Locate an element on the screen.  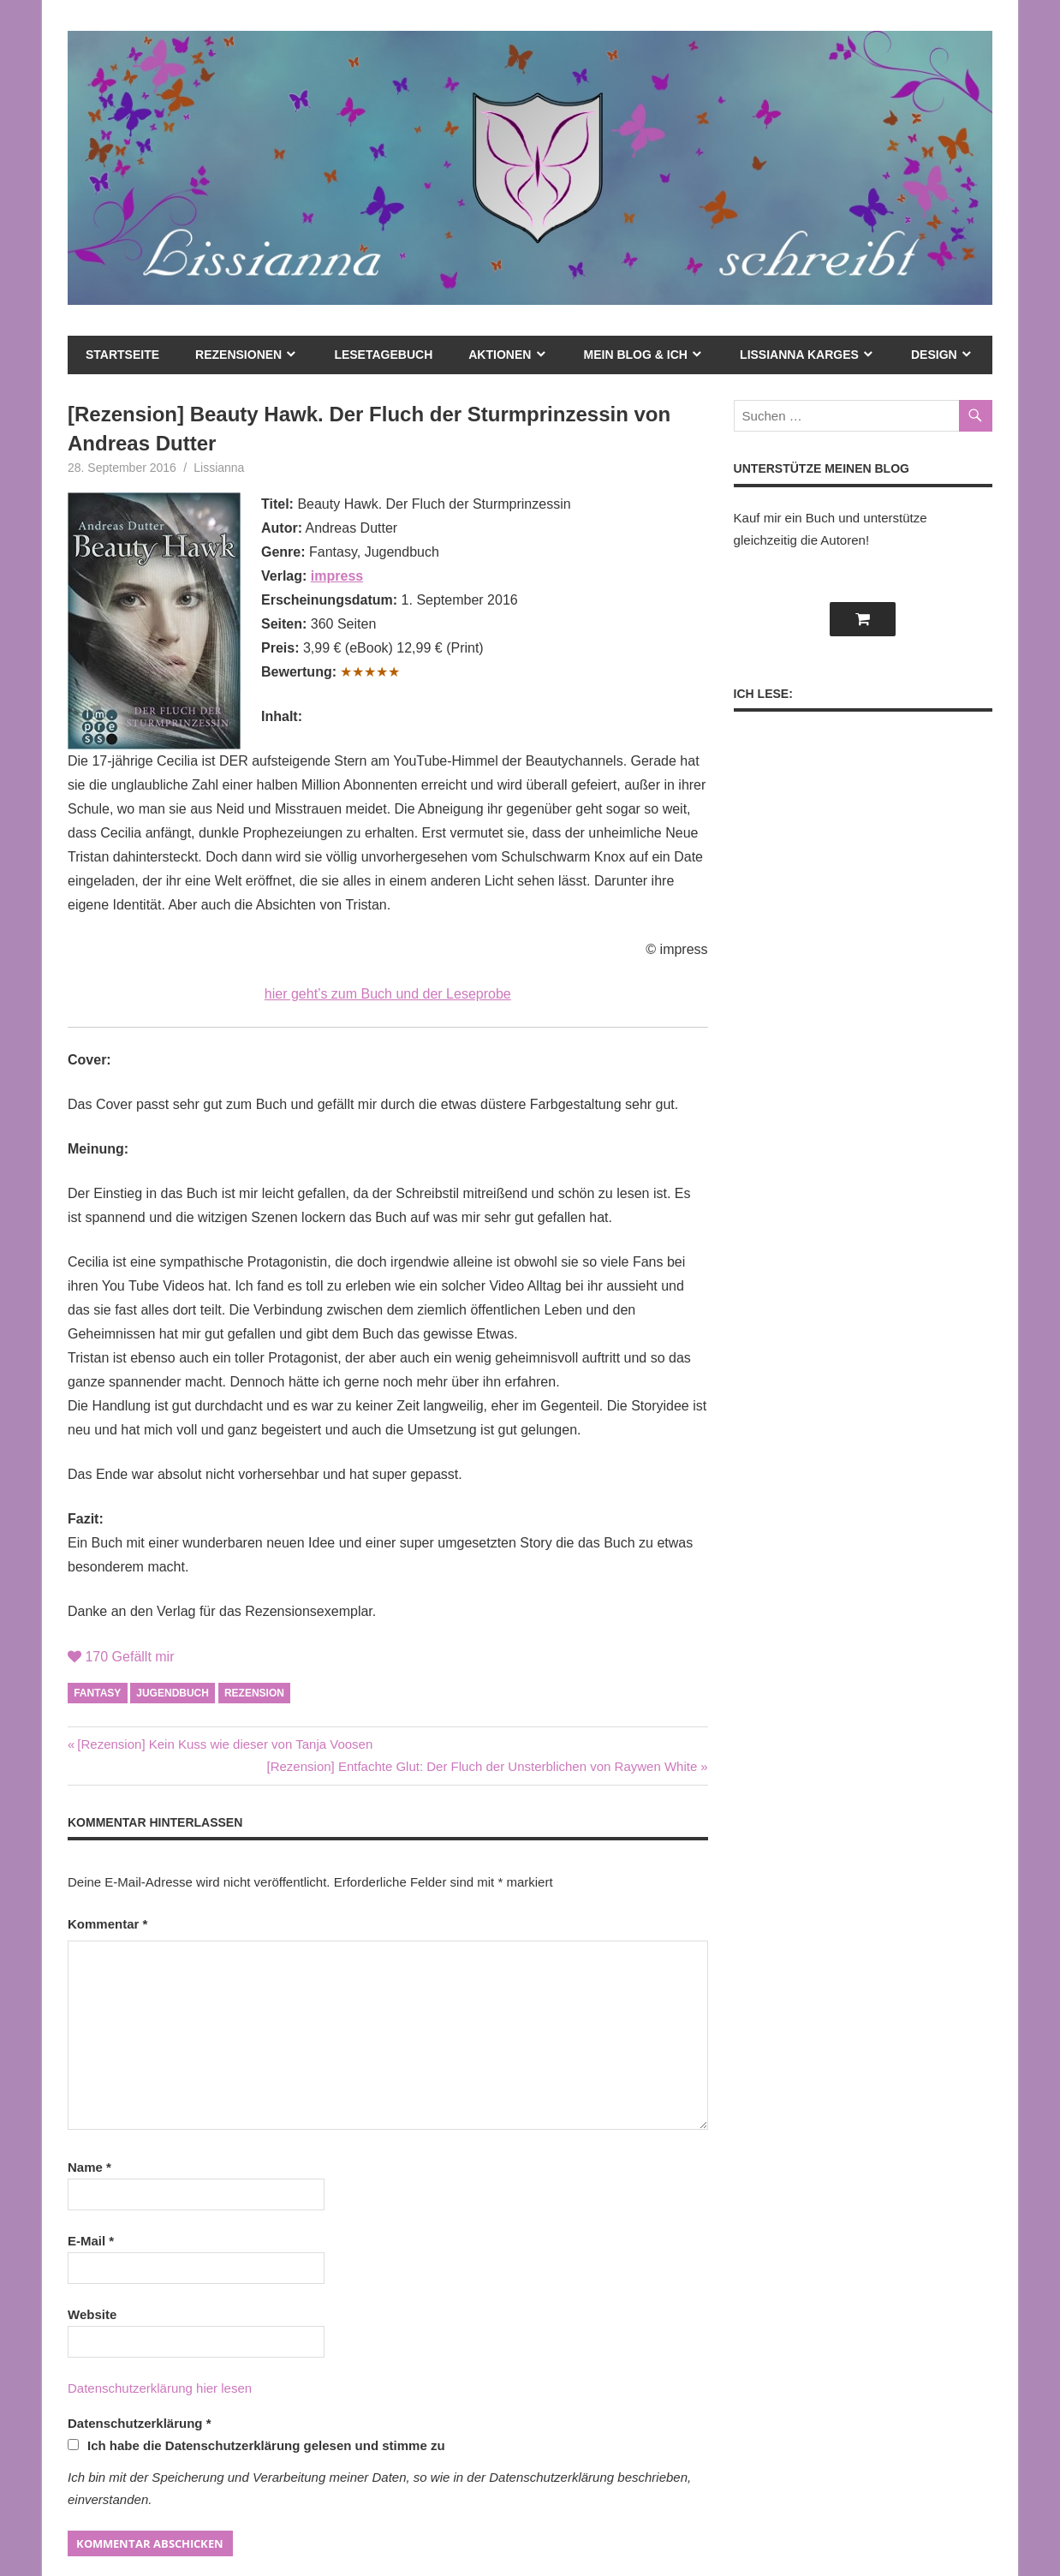
hier geht’s zum Buch und der Leseprobe is located at coordinates (388, 994).